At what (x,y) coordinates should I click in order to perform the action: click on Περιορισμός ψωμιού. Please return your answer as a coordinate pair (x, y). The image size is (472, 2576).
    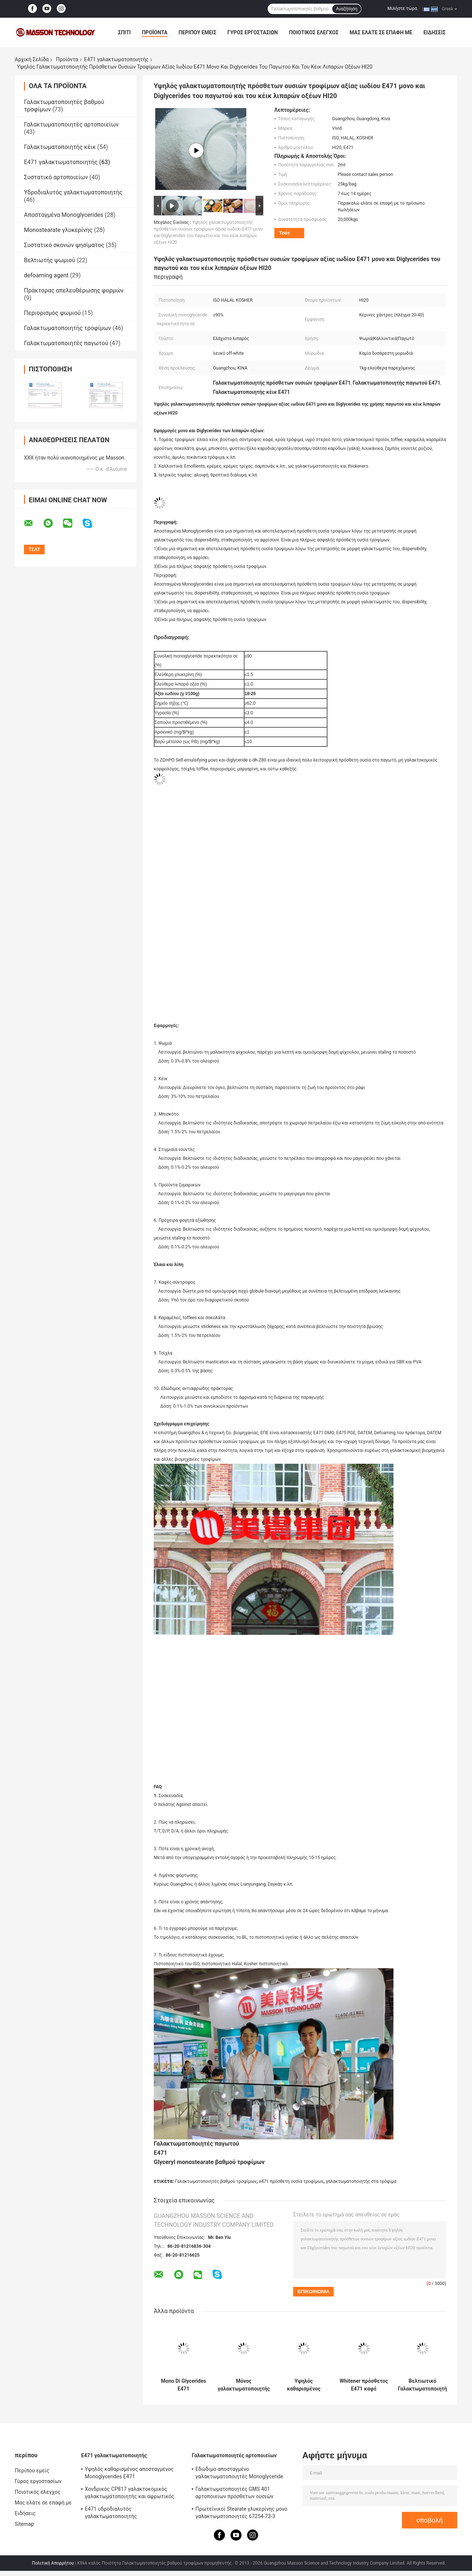
    Looking at the image, I should click on (52, 312).